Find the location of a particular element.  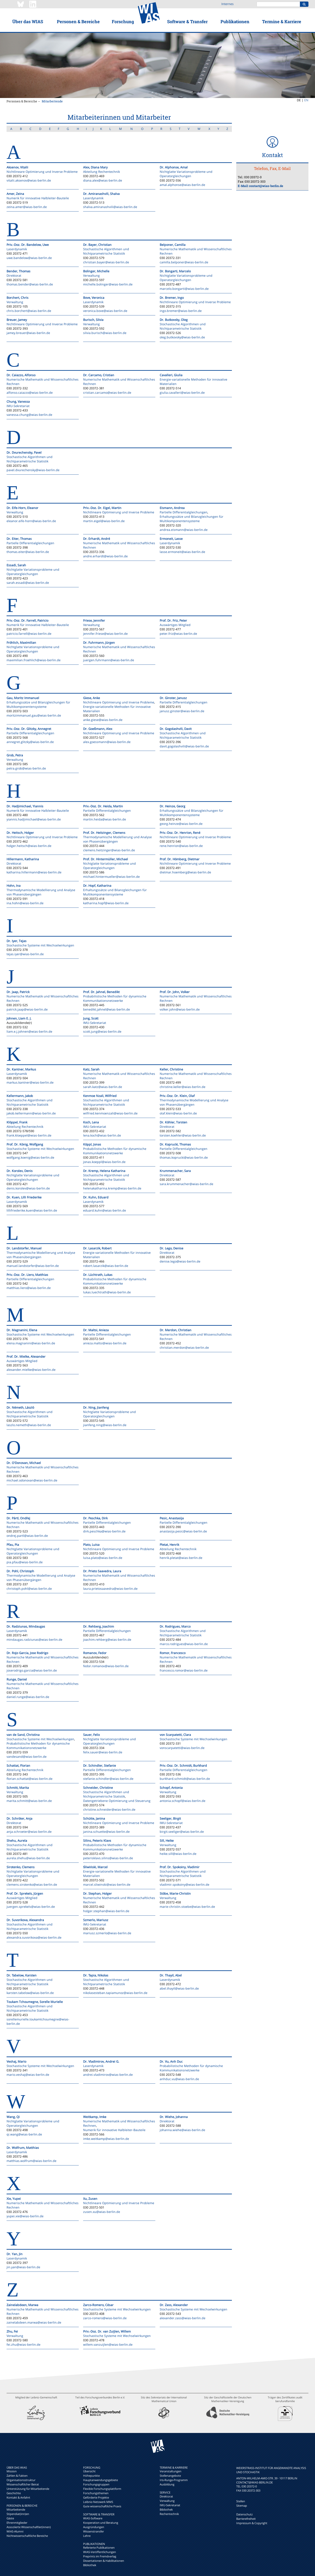

Ausbildung is located at coordinates (167, 2484).